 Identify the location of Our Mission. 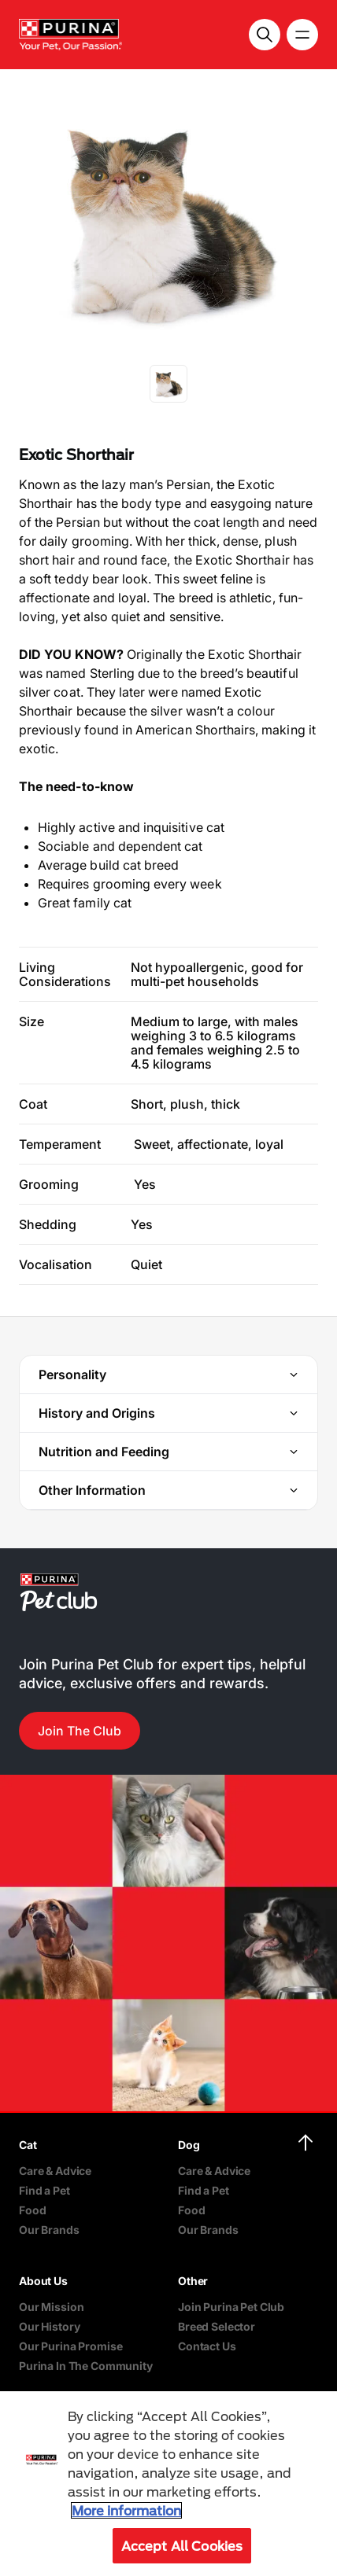
(51, 2306).